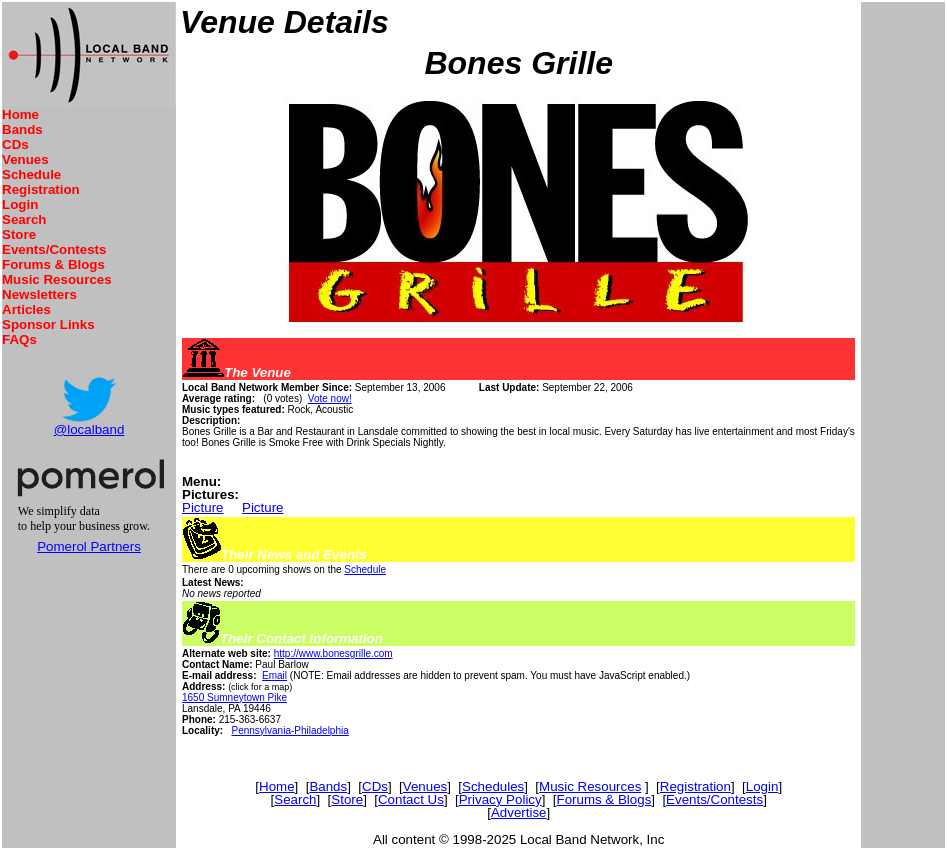 The image size is (947, 850). Describe the element at coordinates (19, 339) in the screenshot. I see `FAQs` at that location.